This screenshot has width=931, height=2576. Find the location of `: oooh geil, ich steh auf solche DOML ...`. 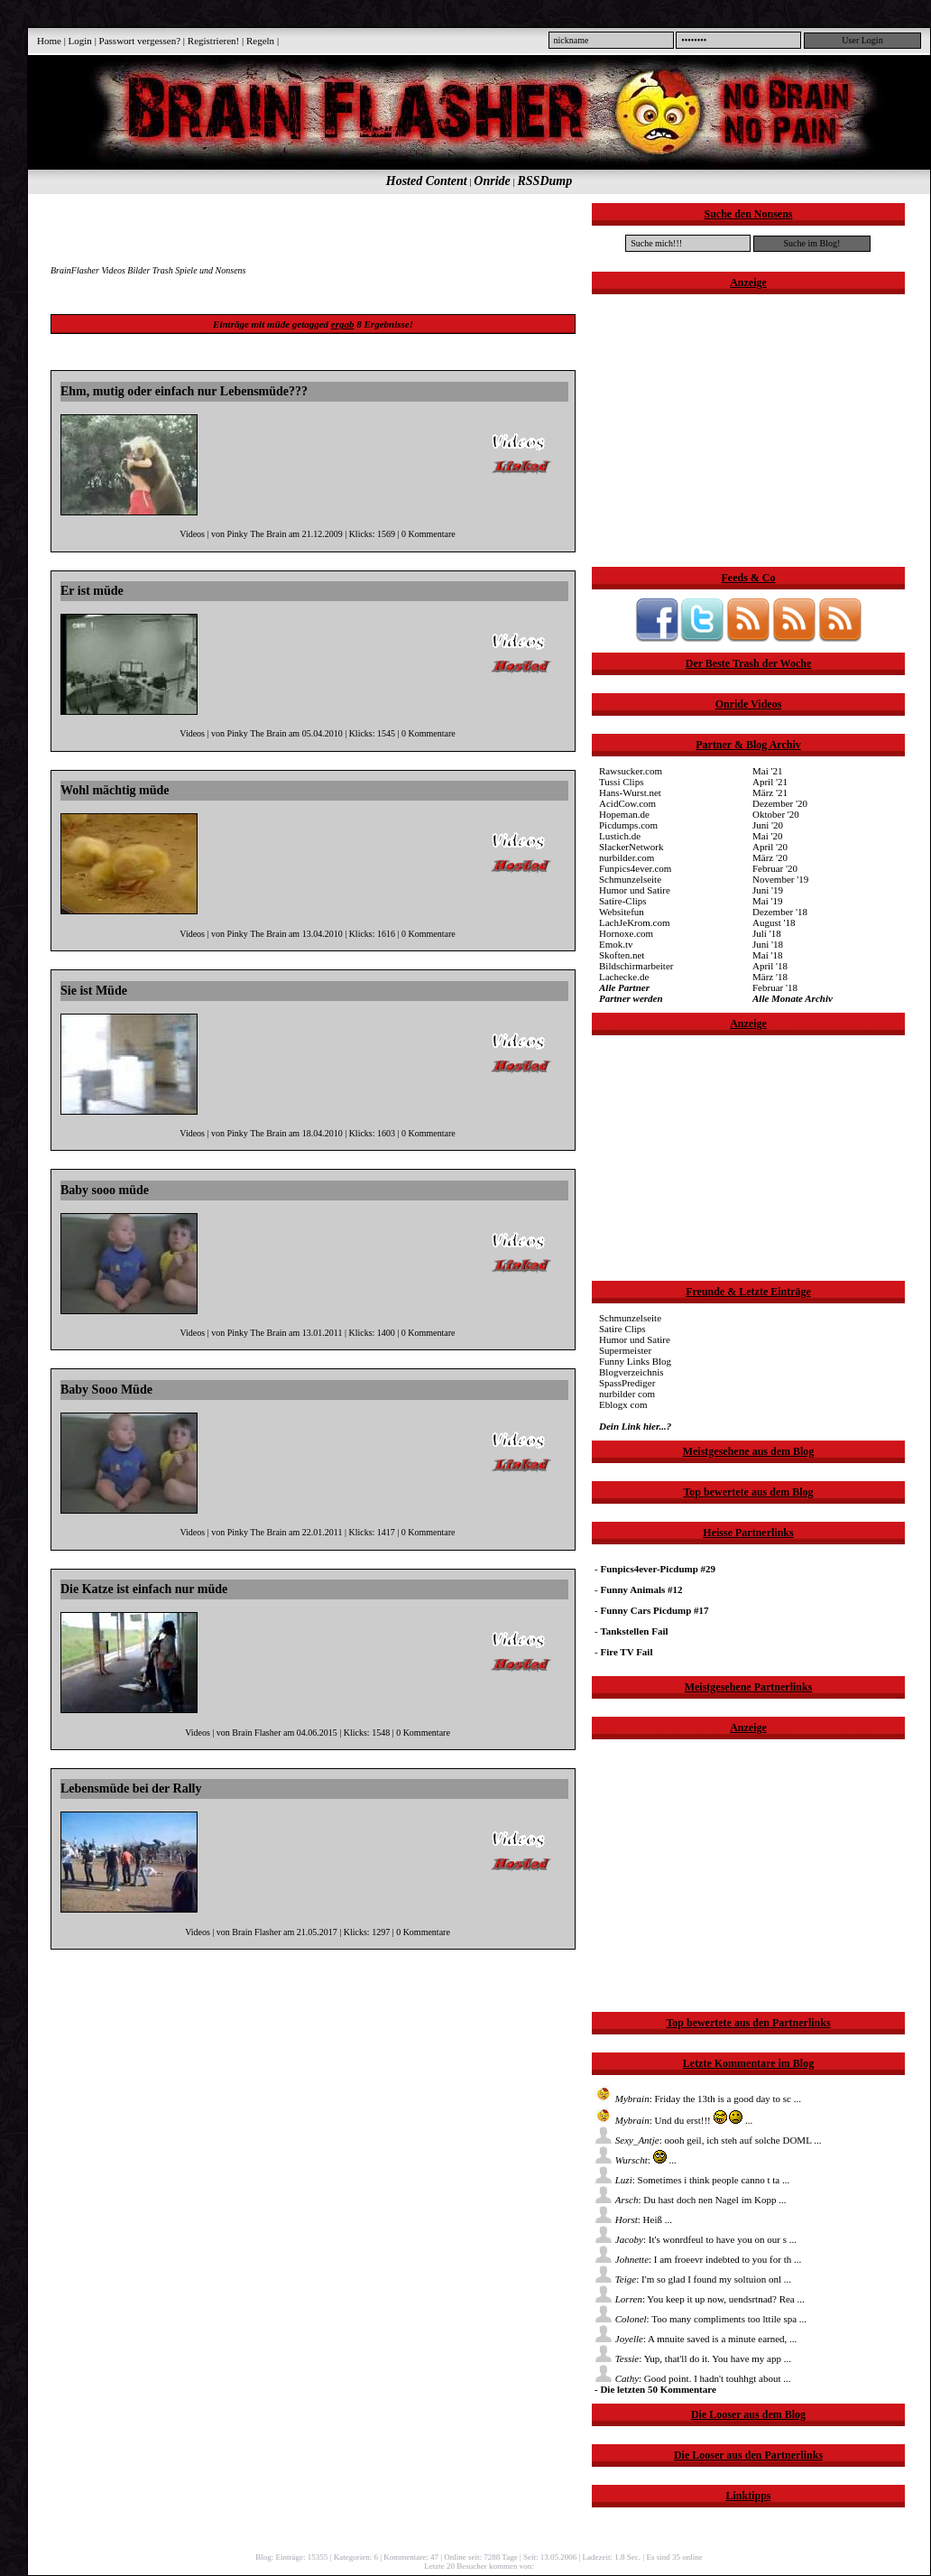

: oooh geil, ich steh auf solche DOML ... is located at coordinates (708, 2140).